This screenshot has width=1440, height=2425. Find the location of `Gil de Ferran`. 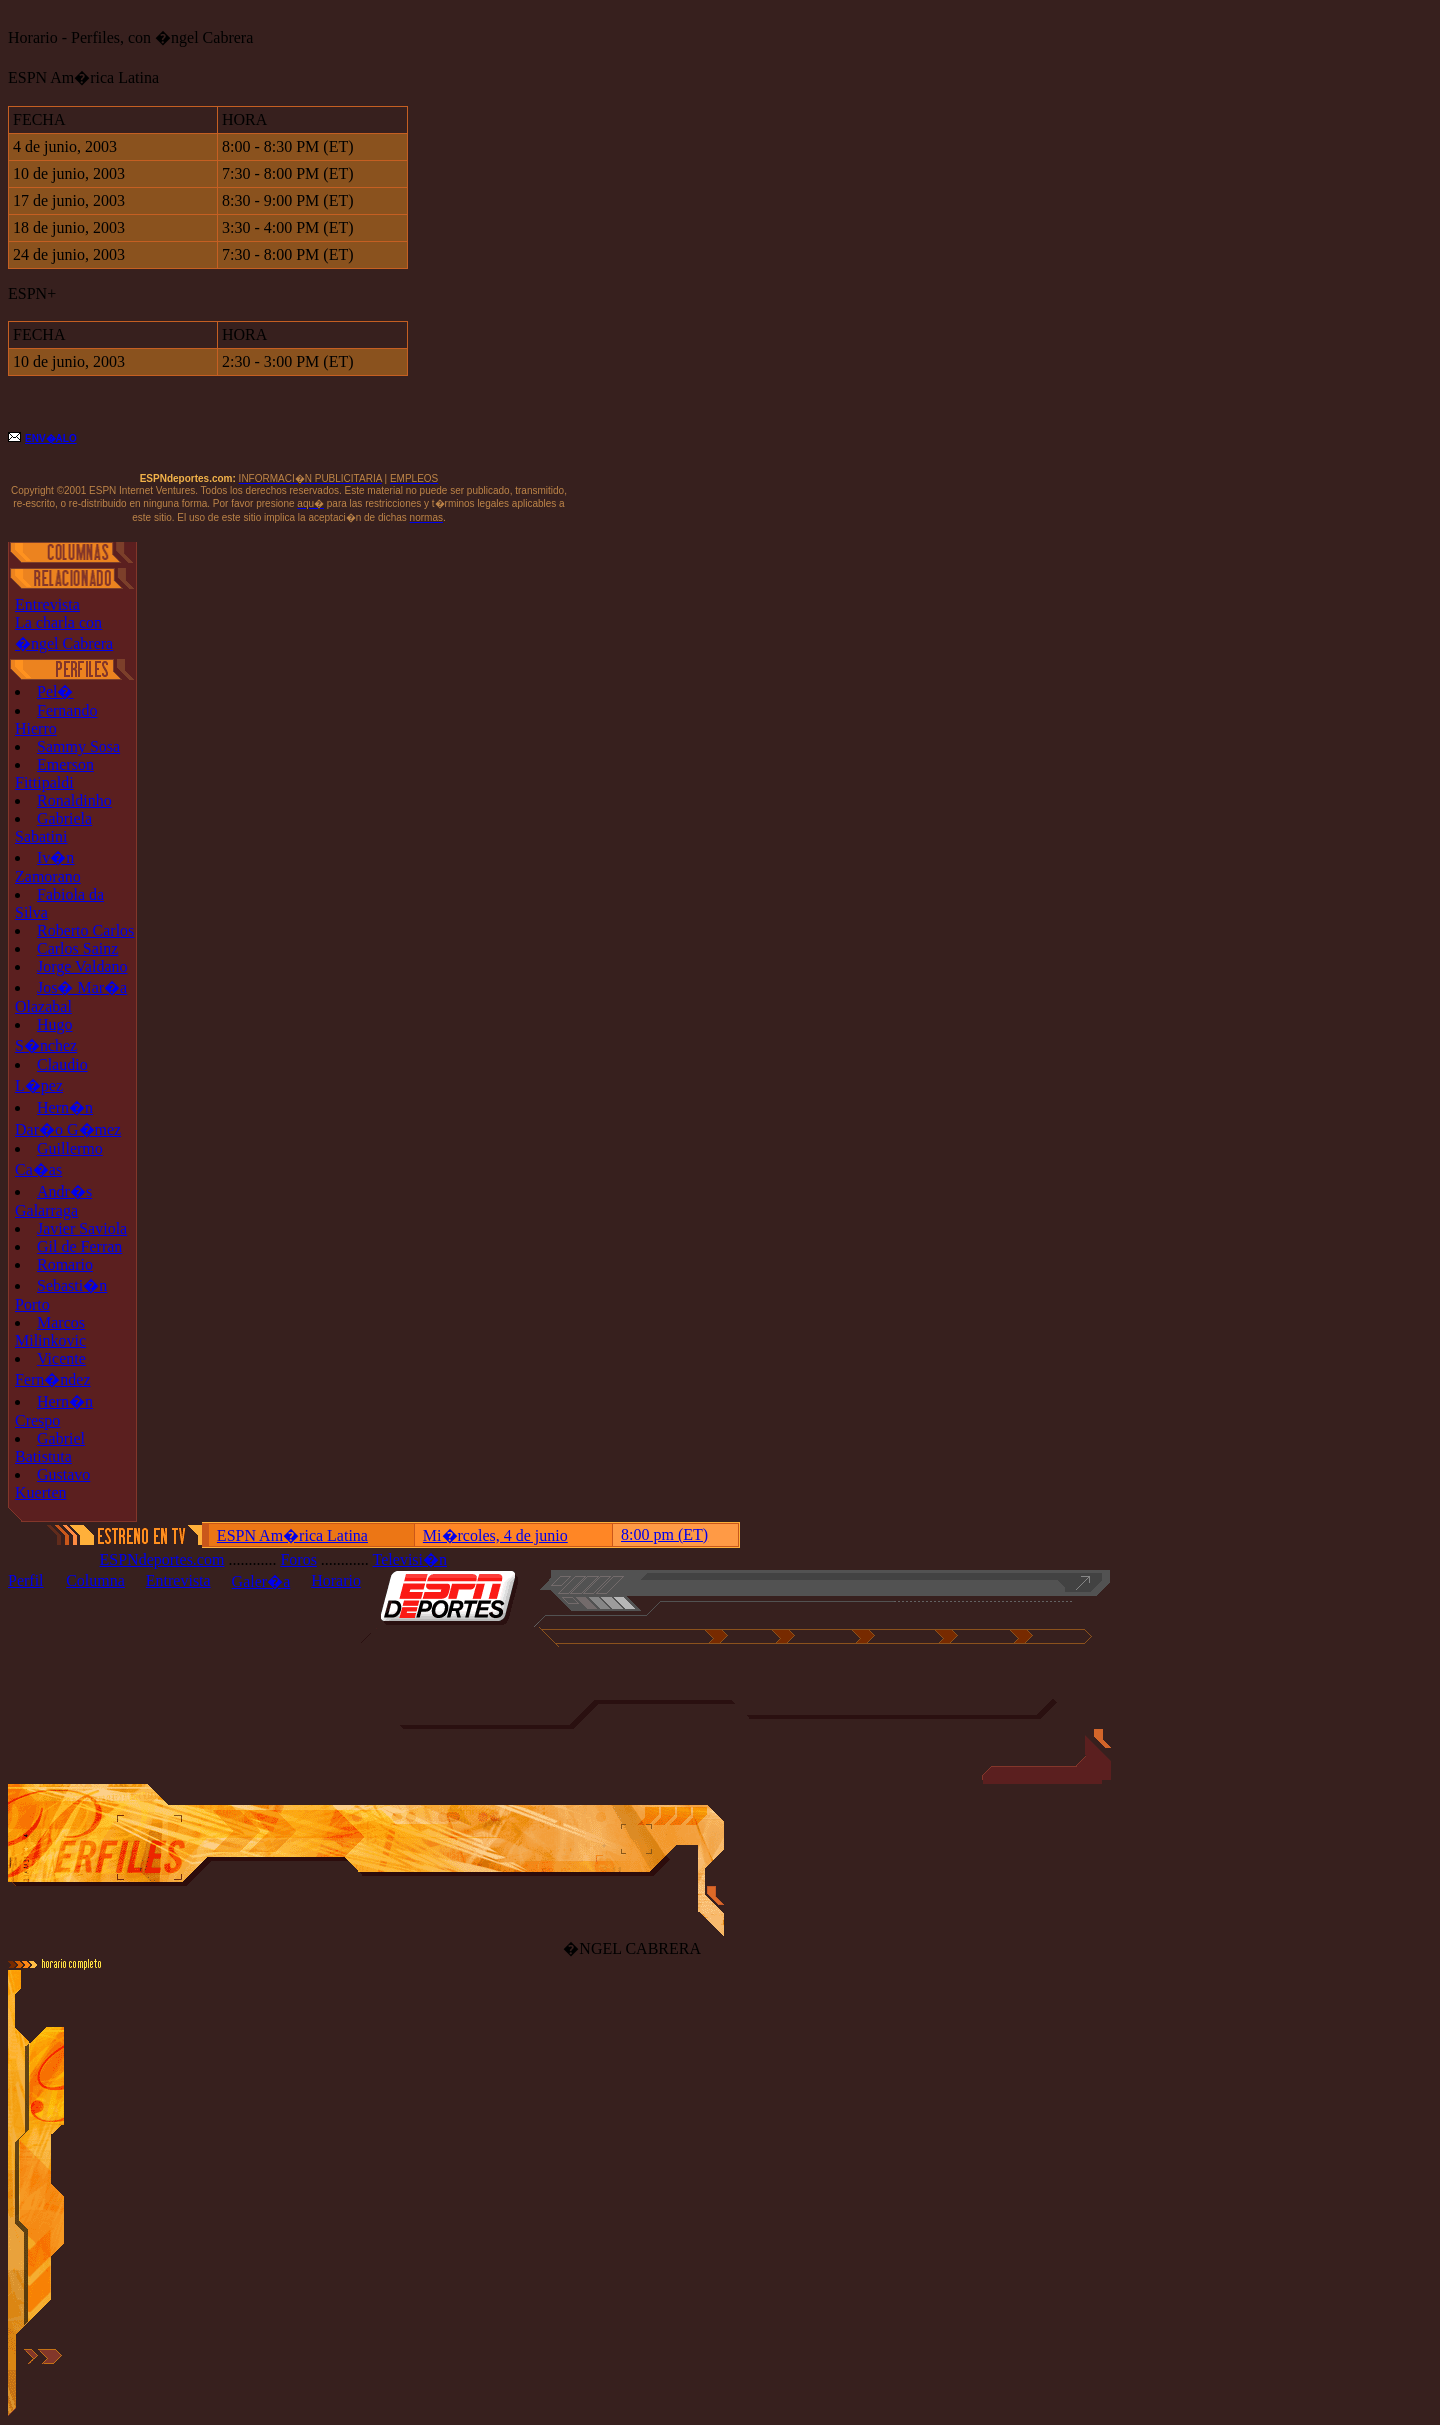

Gil de Ferran is located at coordinates (79, 1246).